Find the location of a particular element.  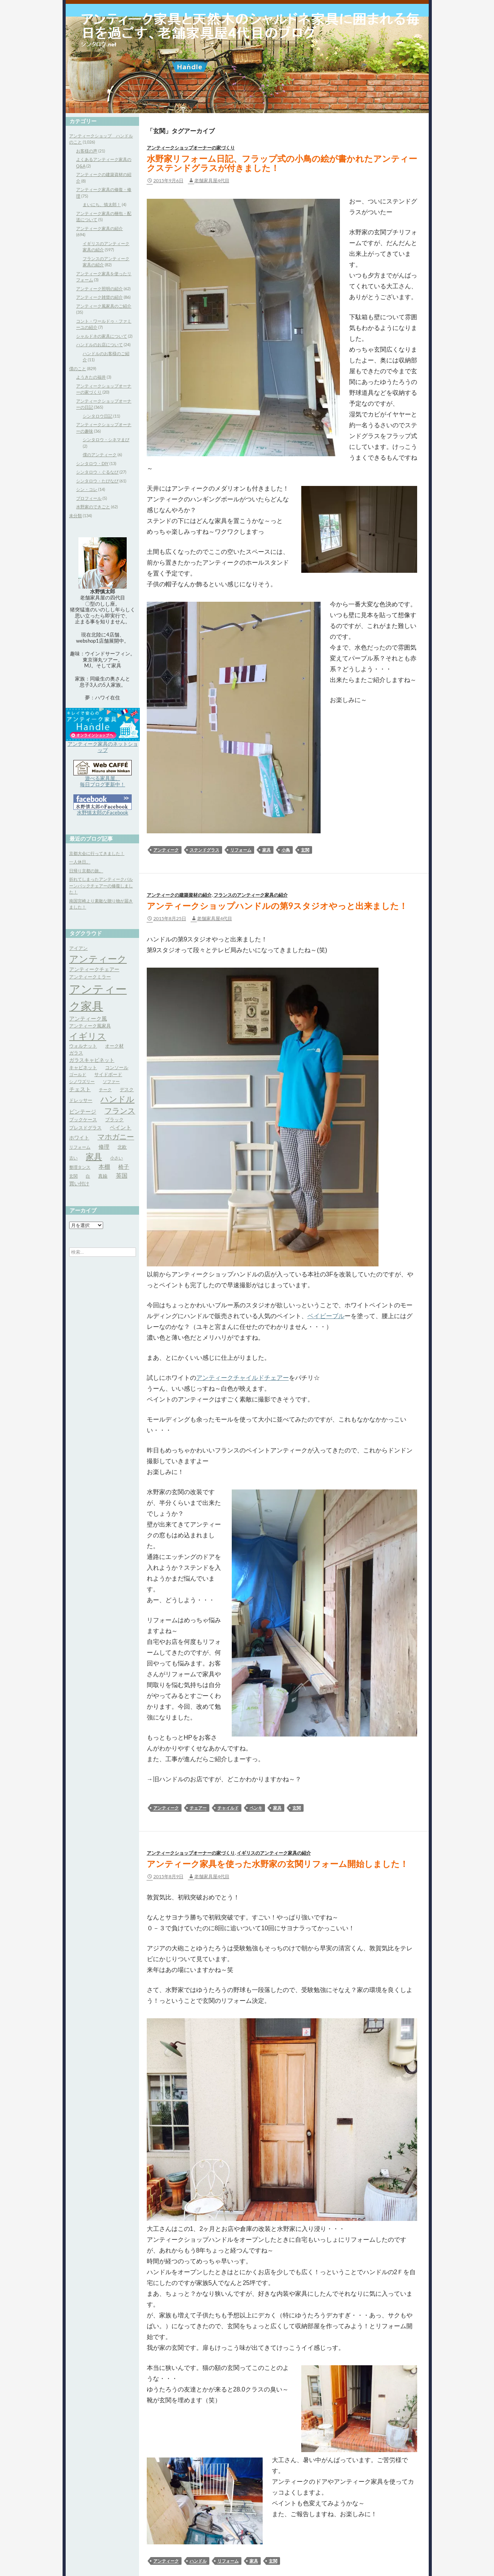

遊べる家具屋、 毎日ブログ更新中！ is located at coordinates (102, 781).